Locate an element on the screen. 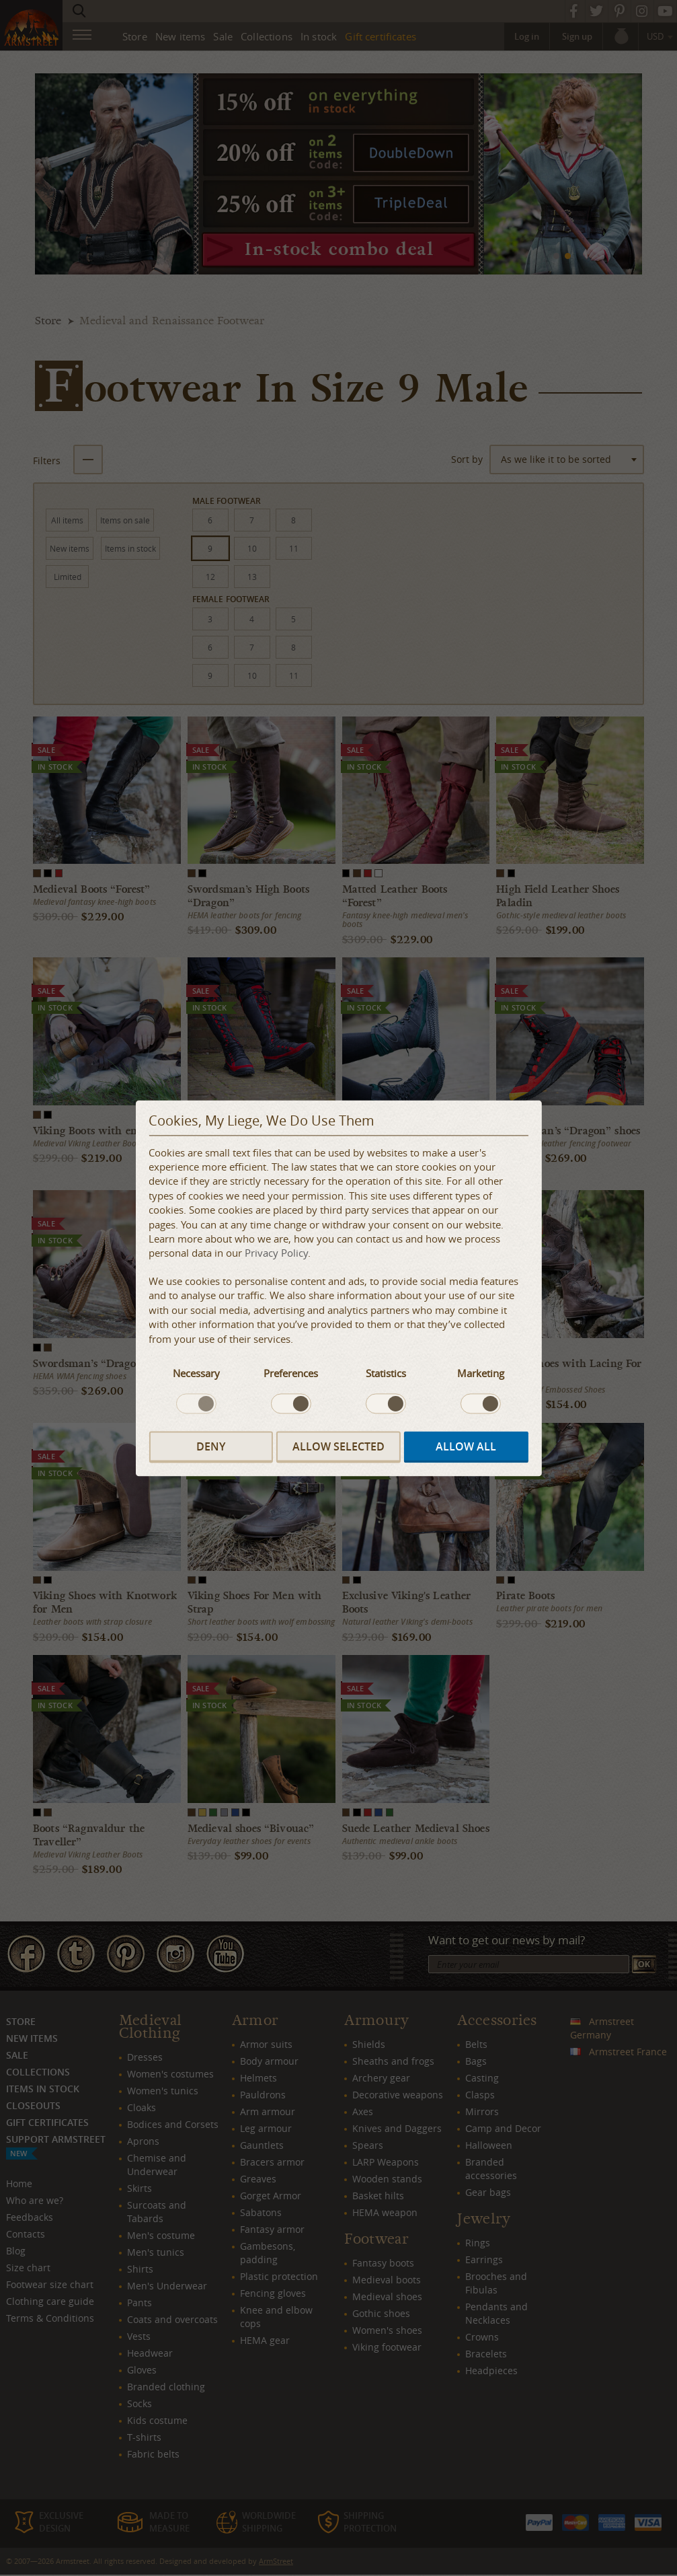 The width and height of the screenshot is (677, 2576). Allow all is located at coordinates (466, 1446).